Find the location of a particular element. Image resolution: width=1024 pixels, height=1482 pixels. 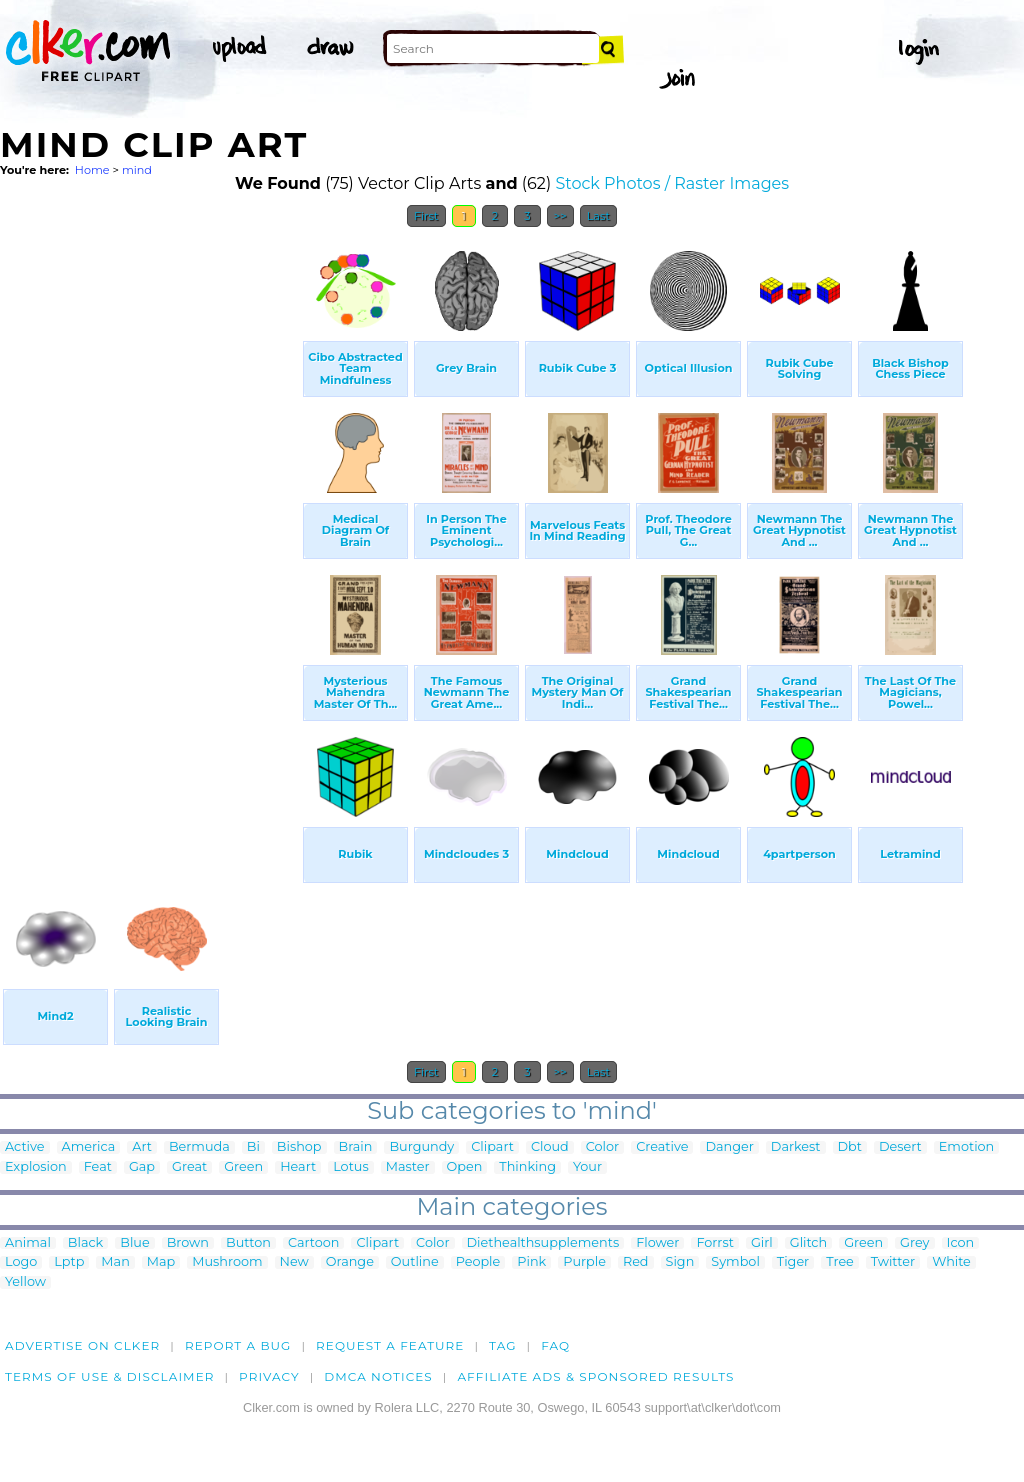

Blue is located at coordinates (134, 1243).